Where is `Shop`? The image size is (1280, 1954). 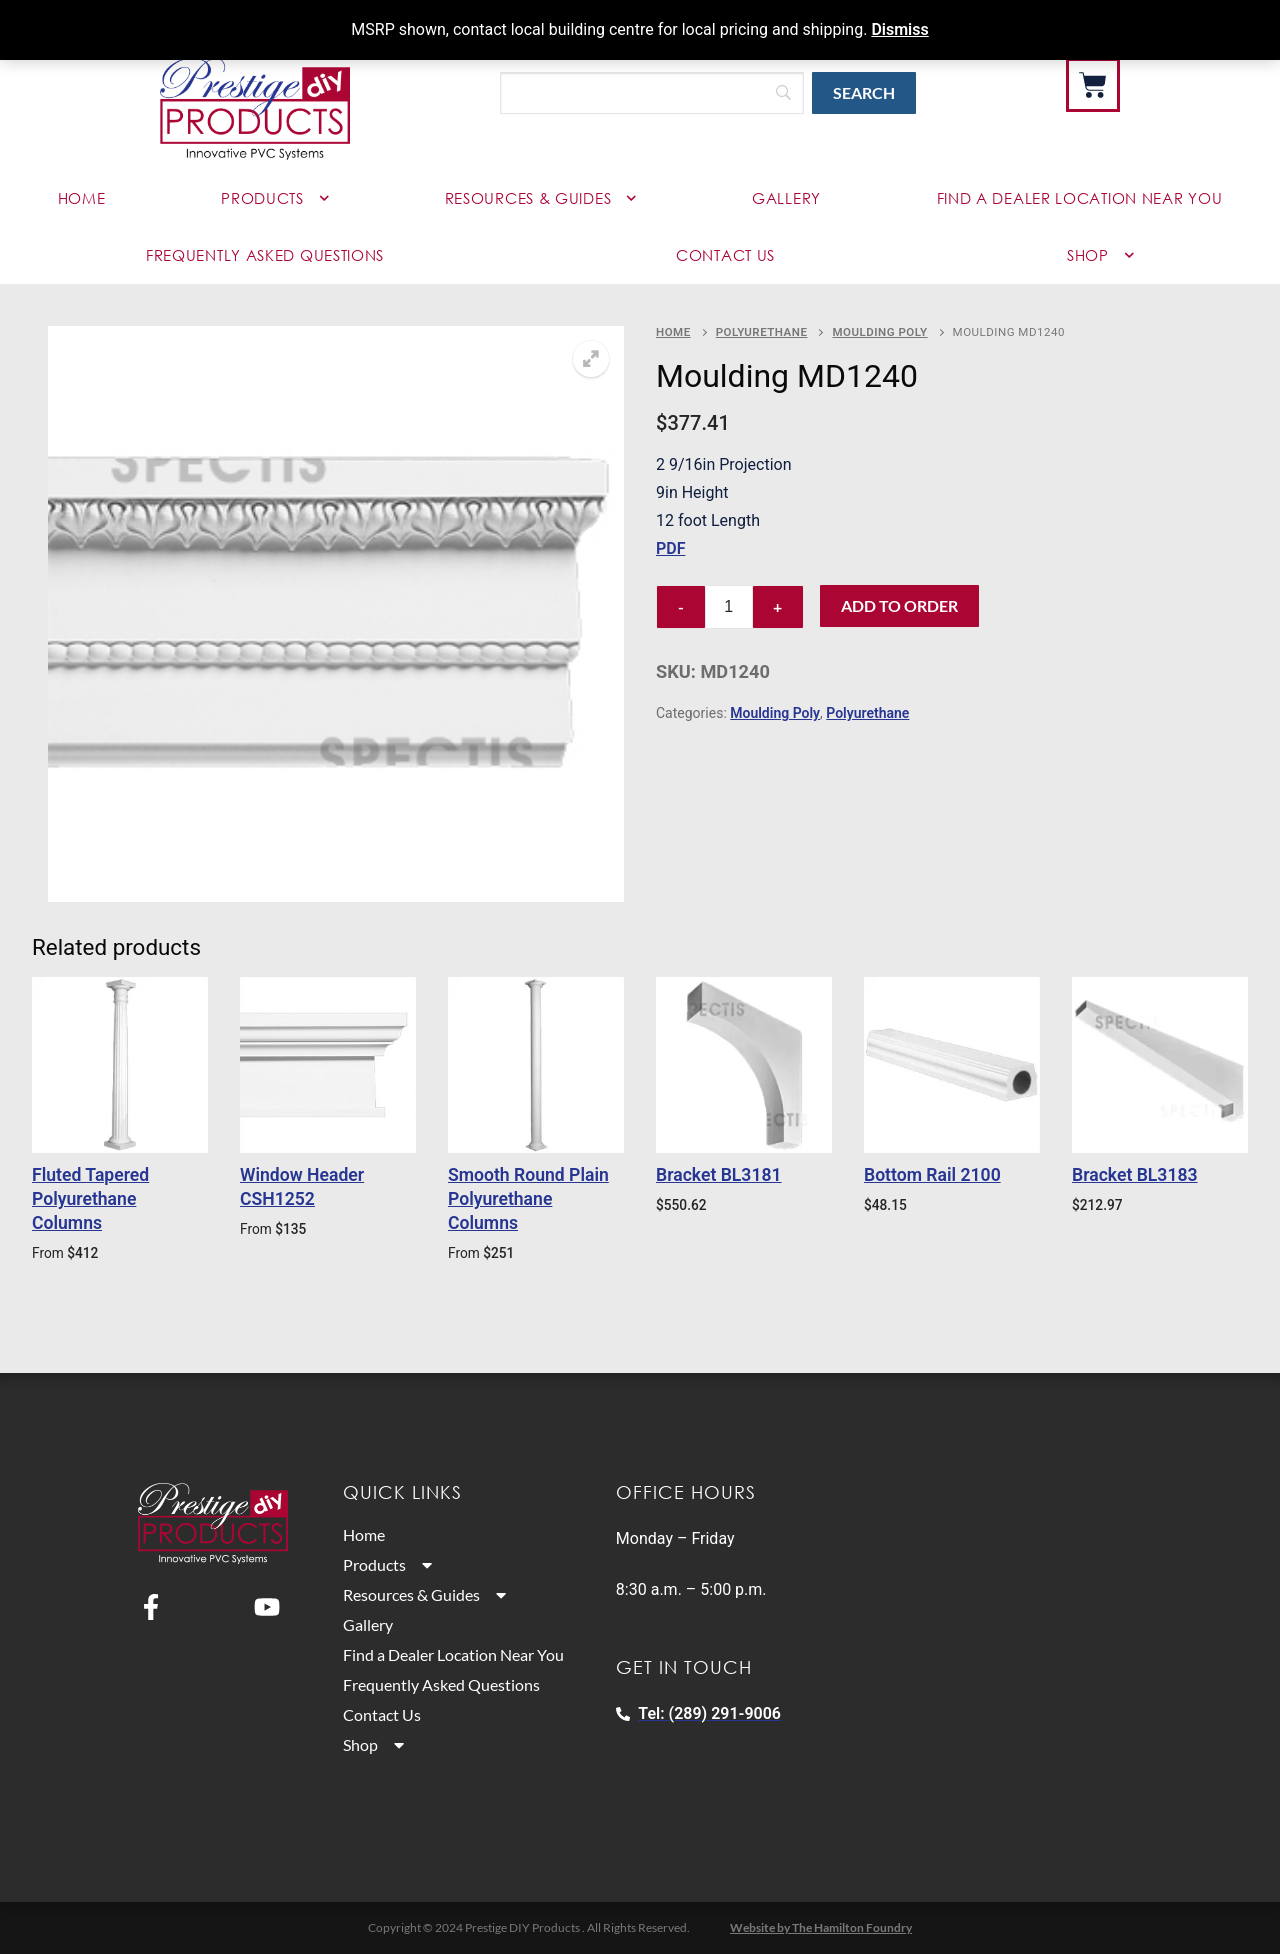
Shop is located at coordinates (1100, 255).